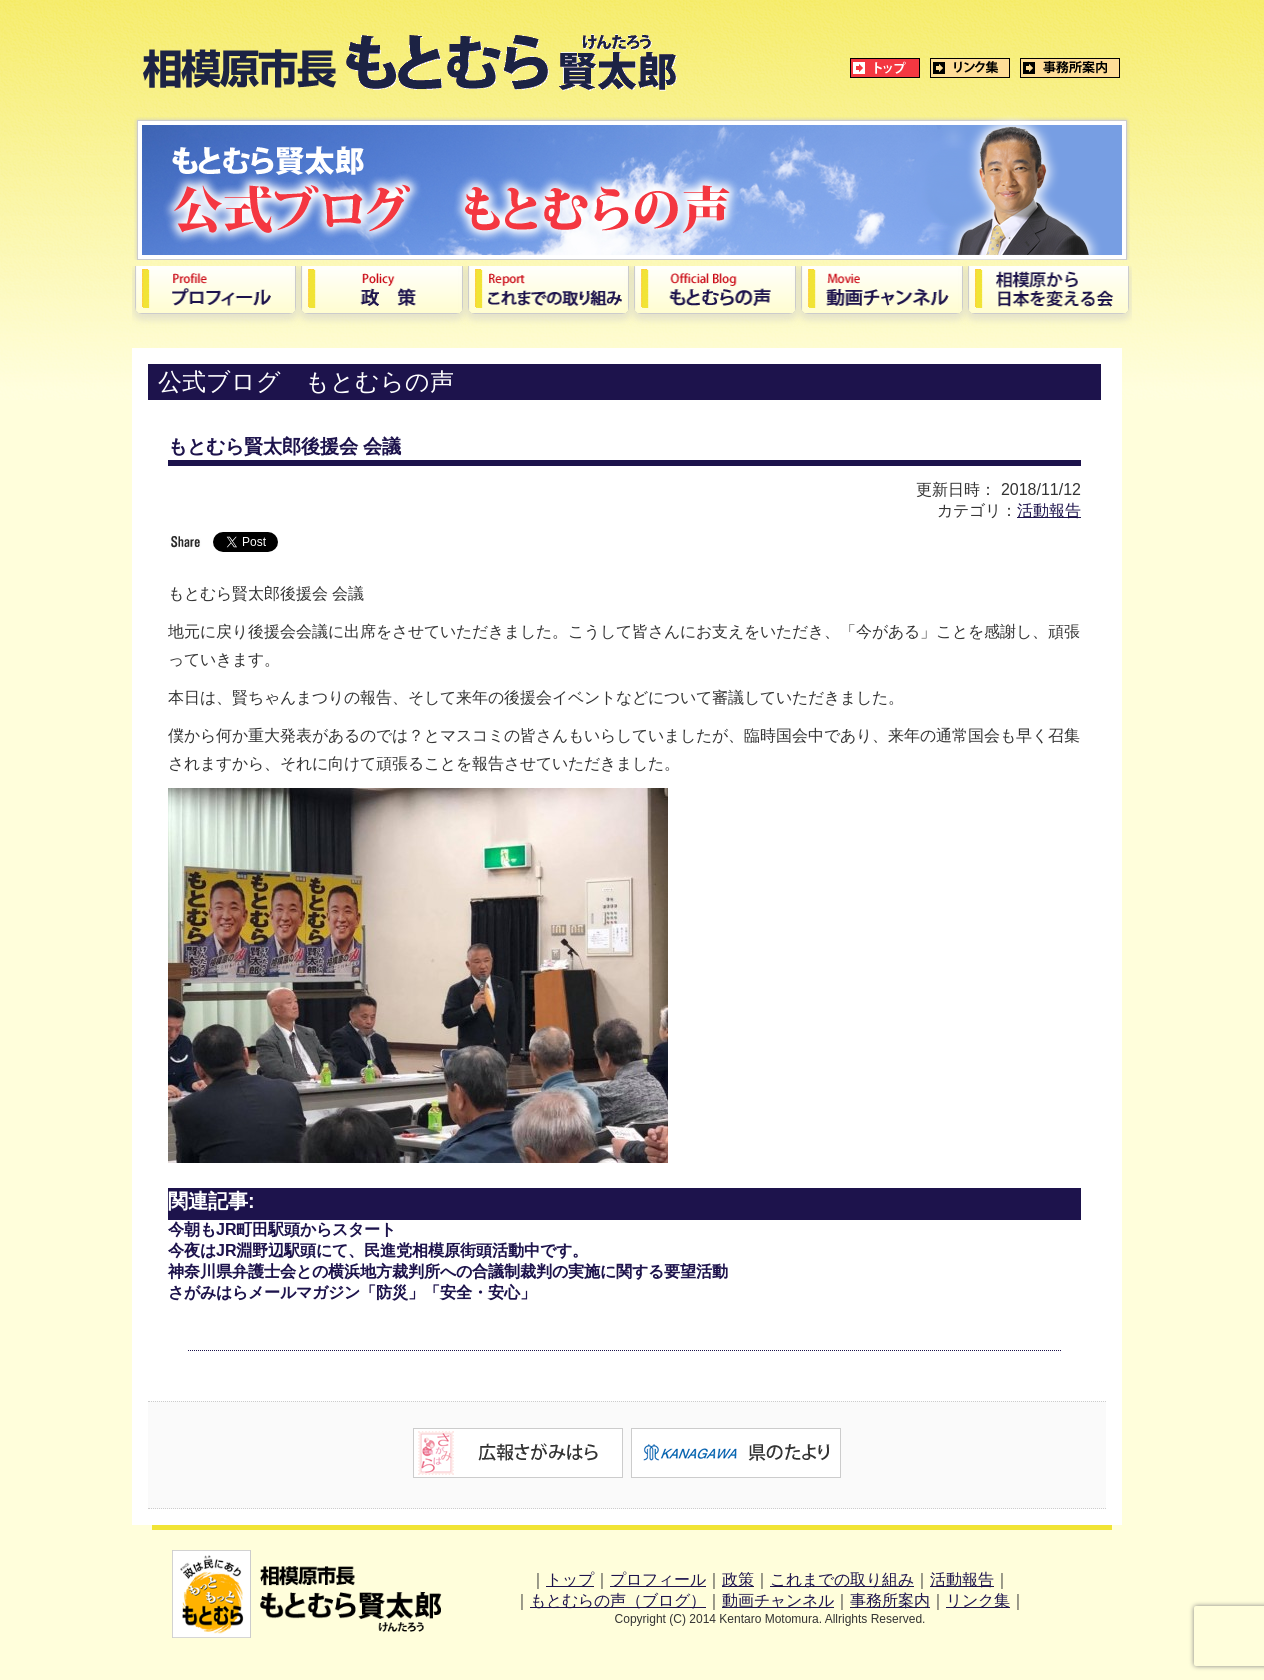 The width and height of the screenshot is (1264, 1680). Describe the element at coordinates (738, 1579) in the screenshot. I see `政策` at that location.